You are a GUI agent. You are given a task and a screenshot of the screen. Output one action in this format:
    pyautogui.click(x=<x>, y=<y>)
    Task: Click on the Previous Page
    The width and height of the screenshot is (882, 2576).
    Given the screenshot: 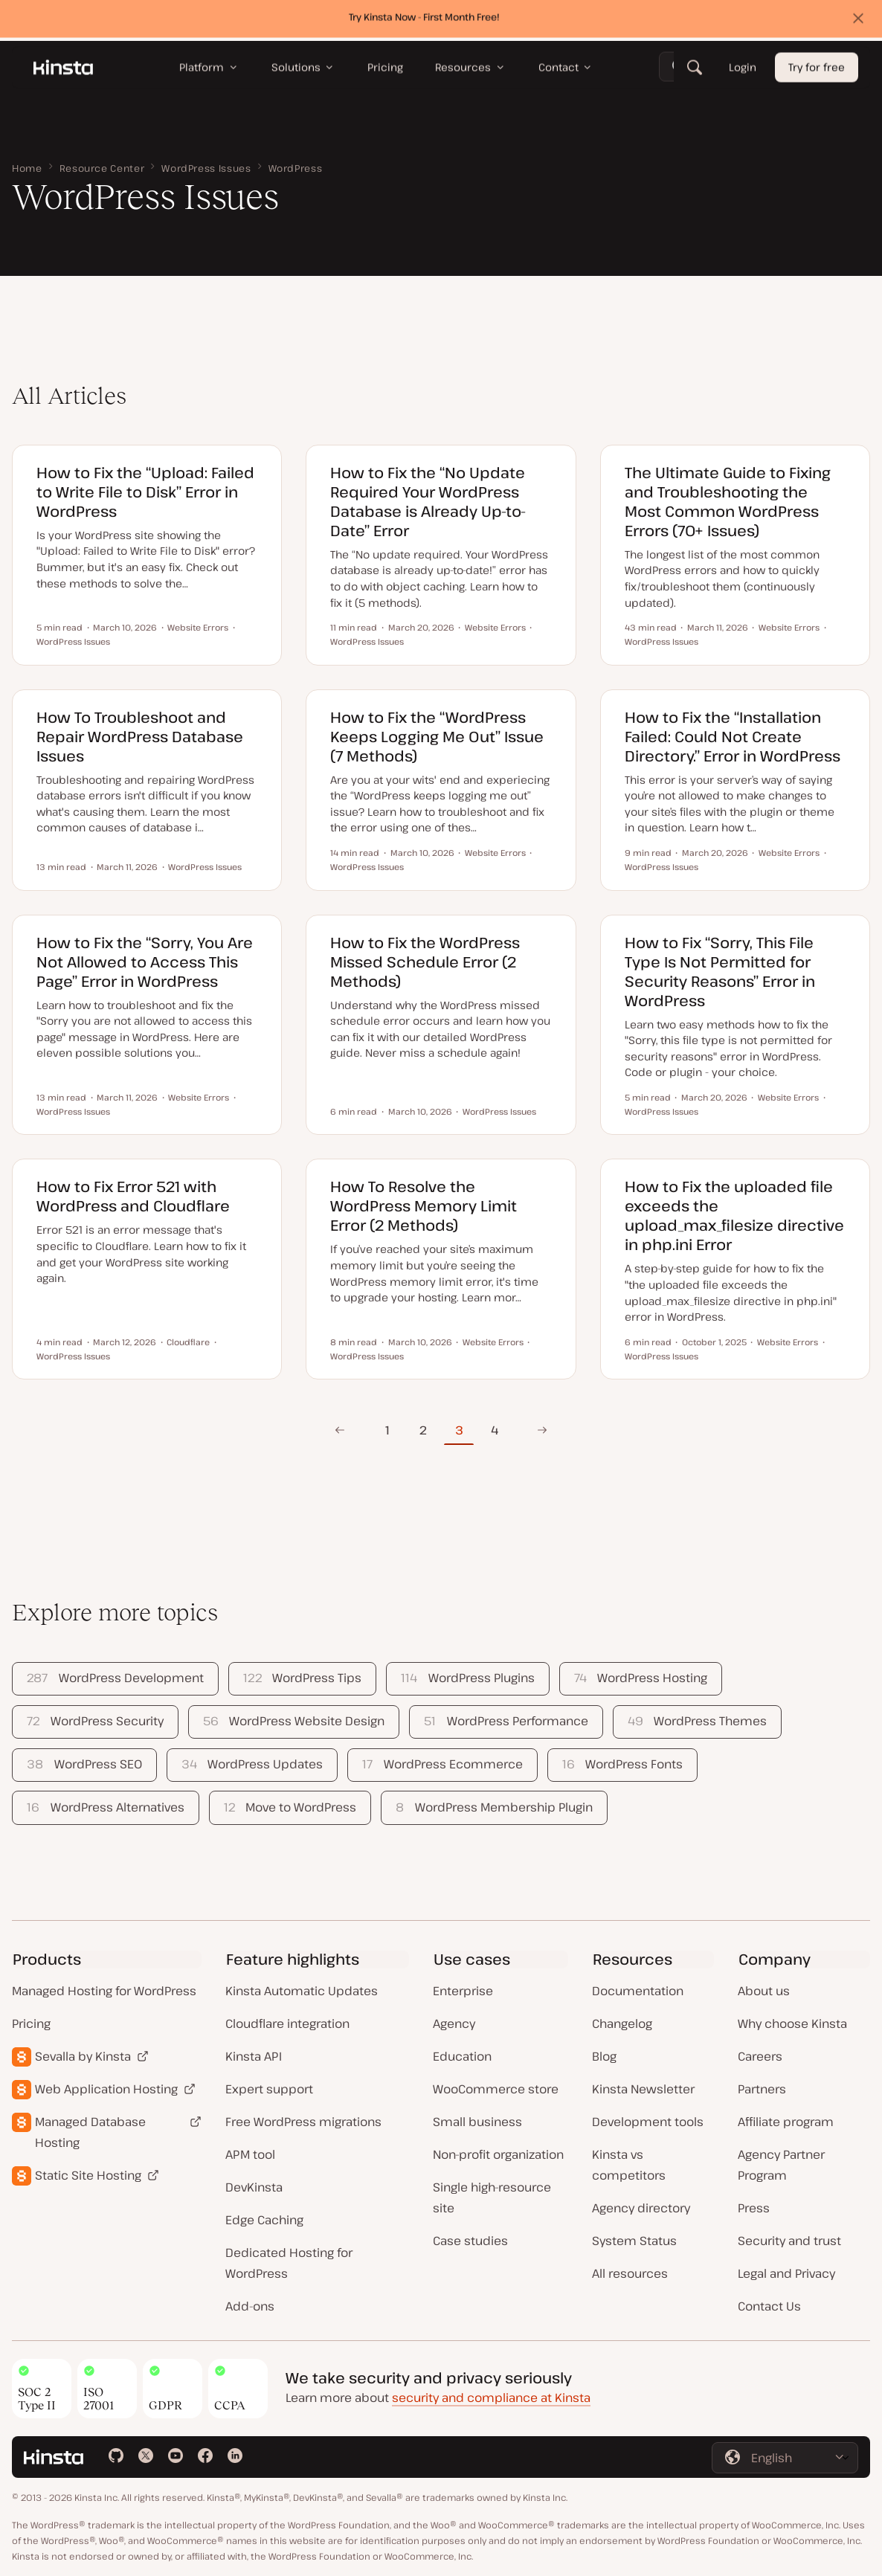 What is the action you would take?
    pyautogui.click(x=339, y=1430)
    